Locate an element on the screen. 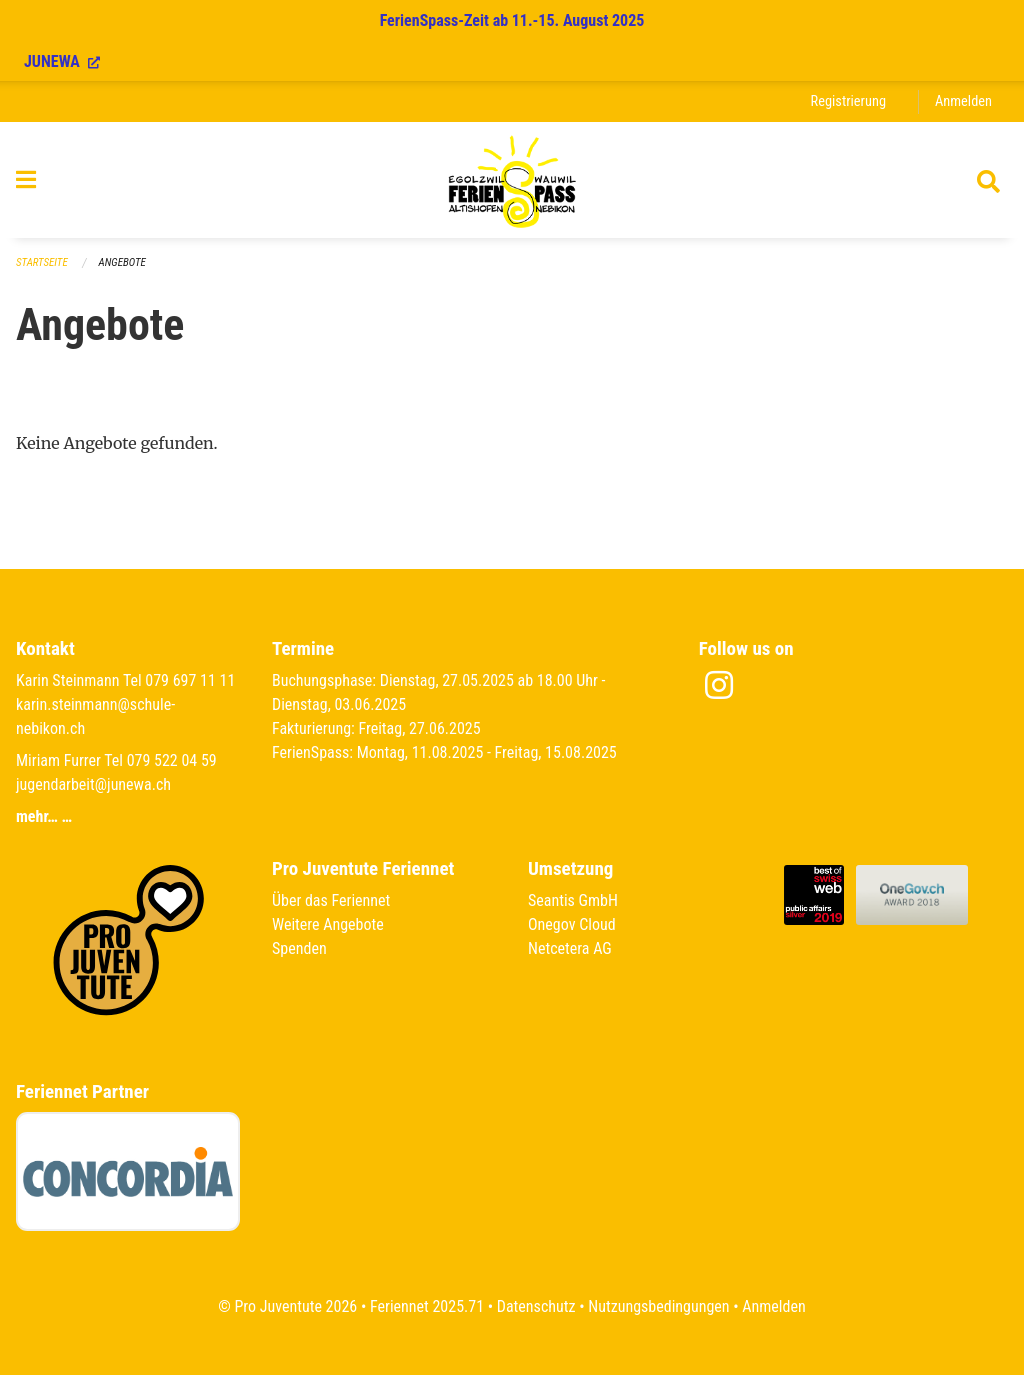 This screenshot has height=1375, width=1024. 079 697 11 11 is located at coordinates (190, 680).